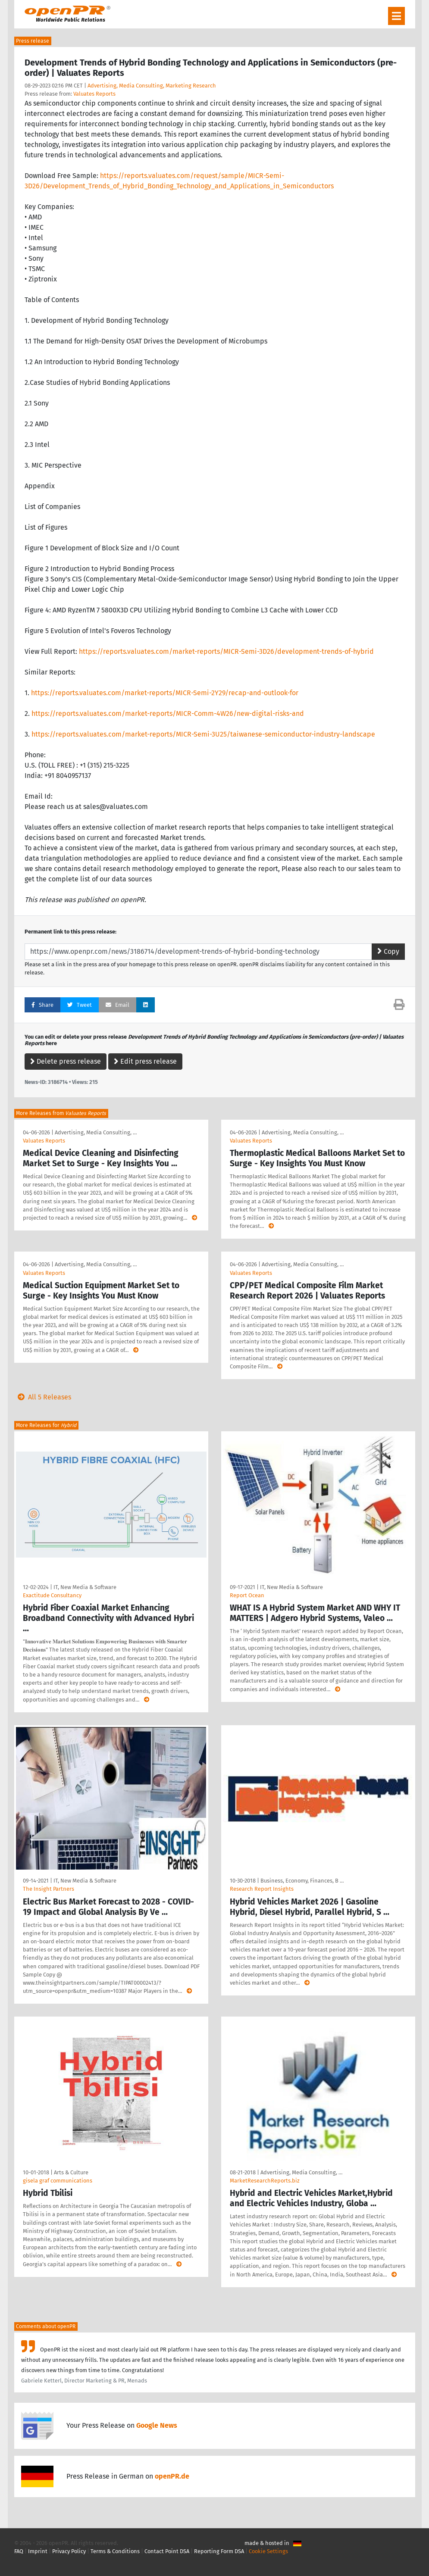 This screenshot has height=2576, width=429. What do you see at coordinates (219, 2551) in the screenshot?
I see `Reporting Form DSA` at bounding box center [219, 2551].